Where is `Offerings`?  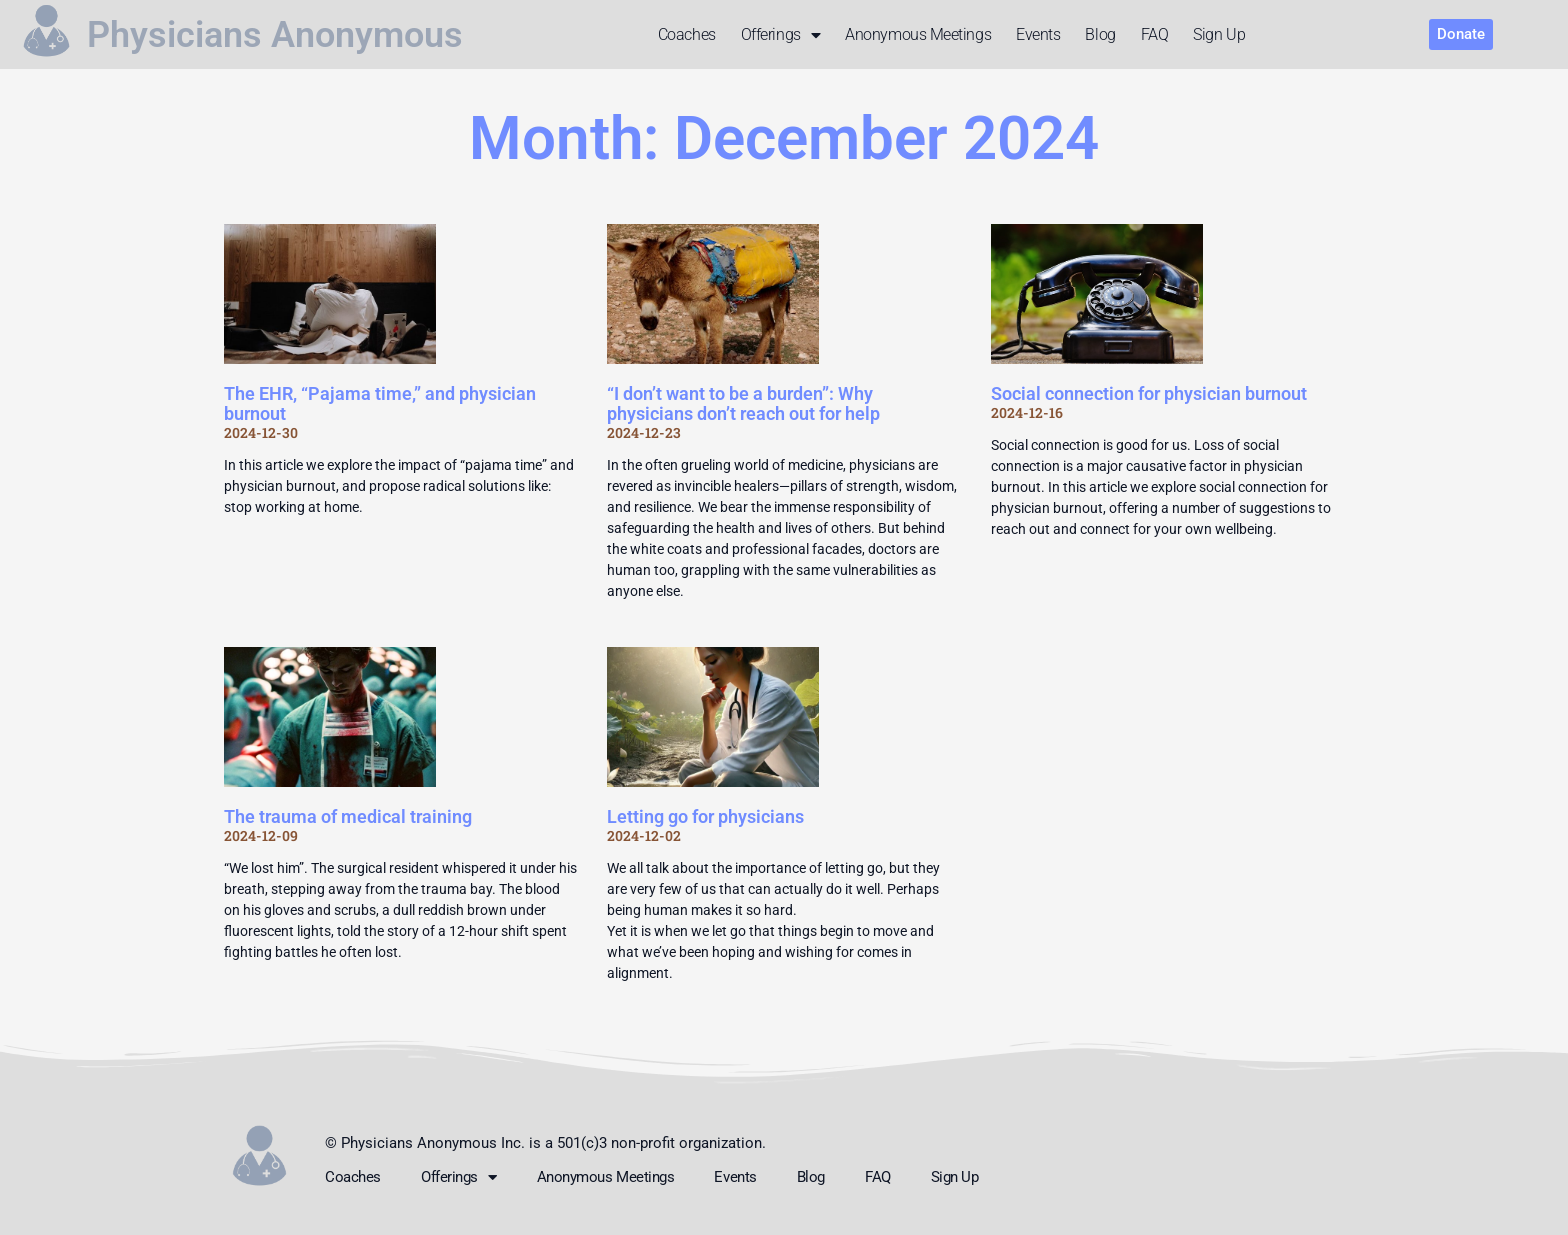
Offerings is located at coordinates (781, 35).